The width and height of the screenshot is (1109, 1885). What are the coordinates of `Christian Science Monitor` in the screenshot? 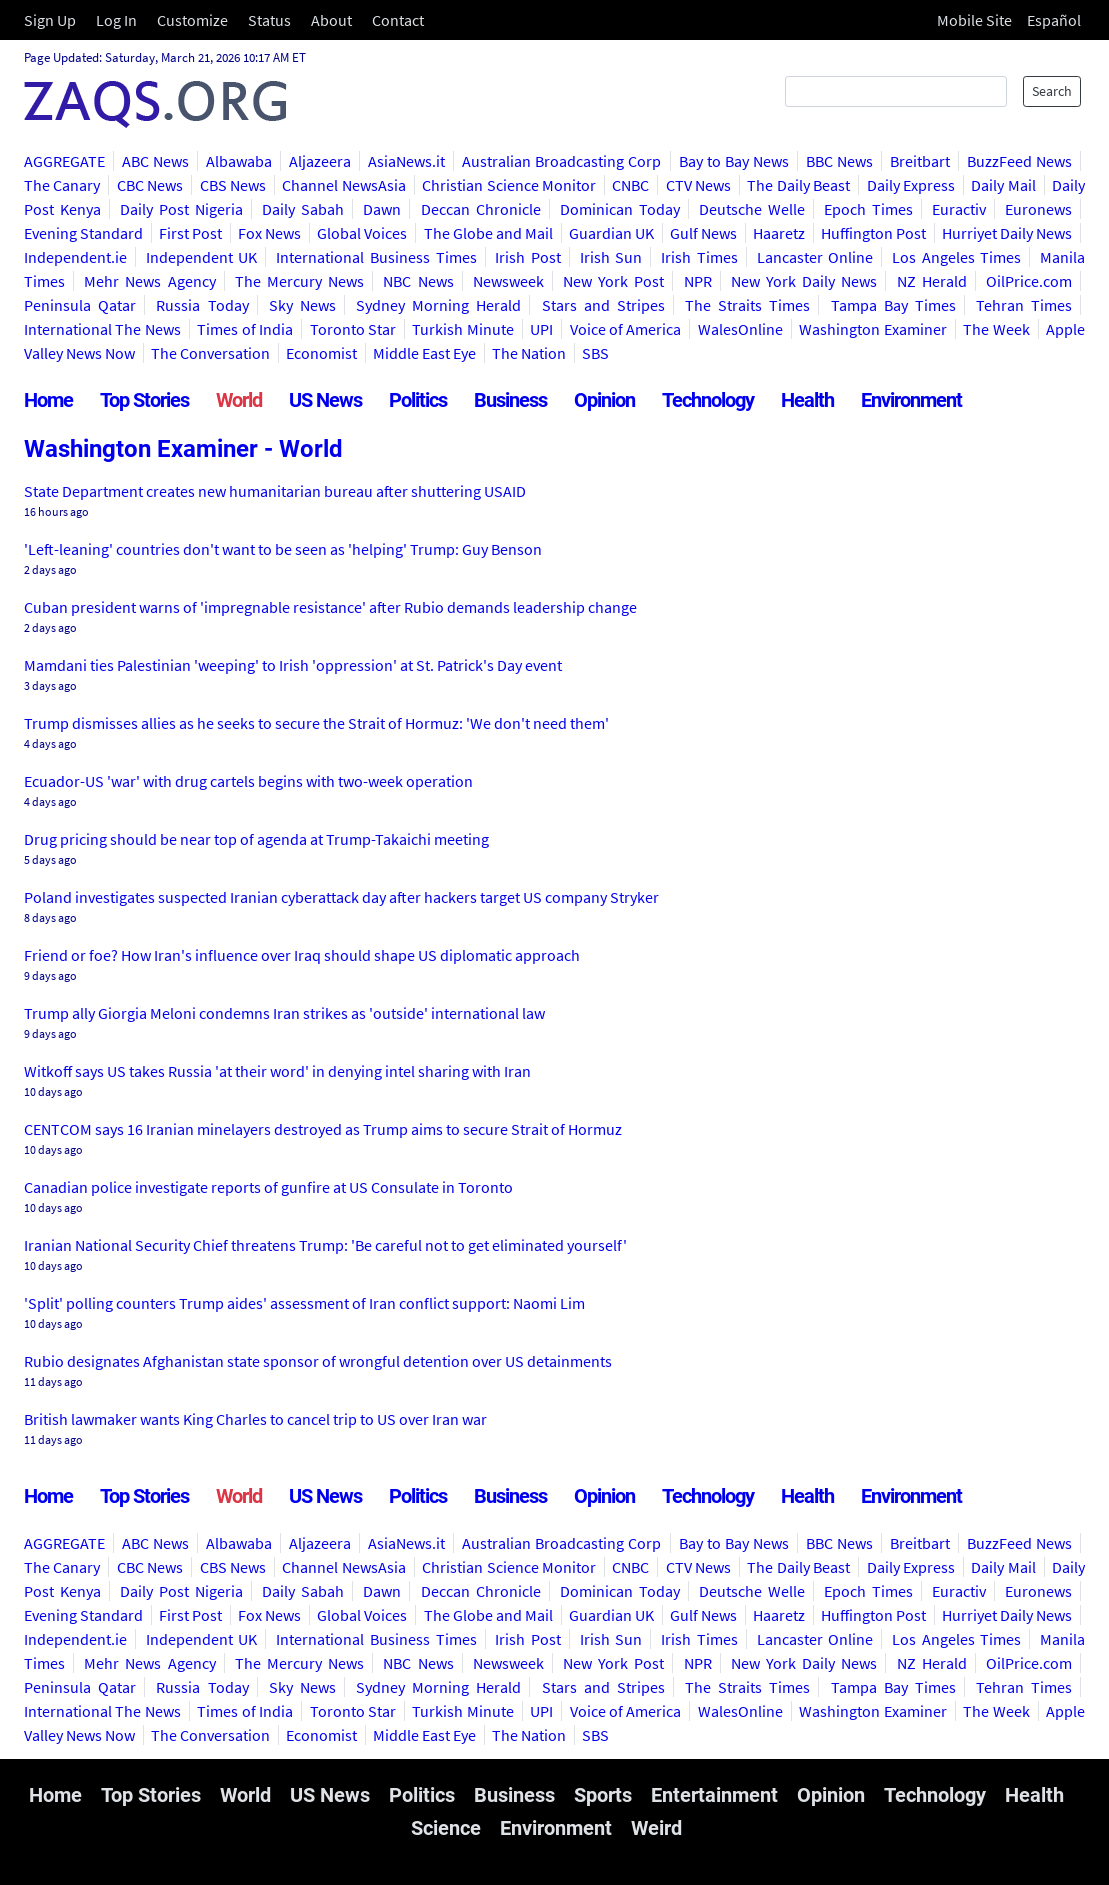 It's located at (509, 185).